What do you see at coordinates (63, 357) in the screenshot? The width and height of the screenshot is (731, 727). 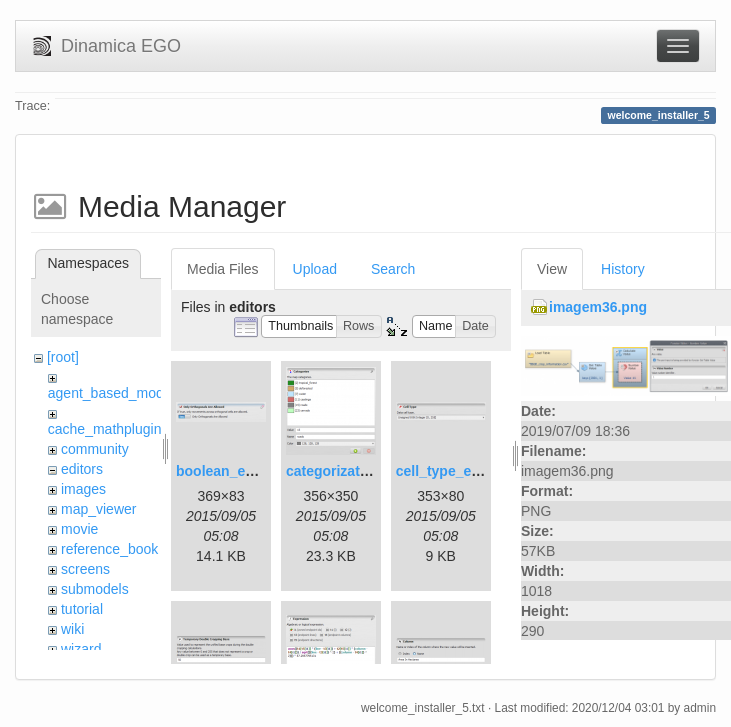 I see `[root]` at bounding box center [63, 357].